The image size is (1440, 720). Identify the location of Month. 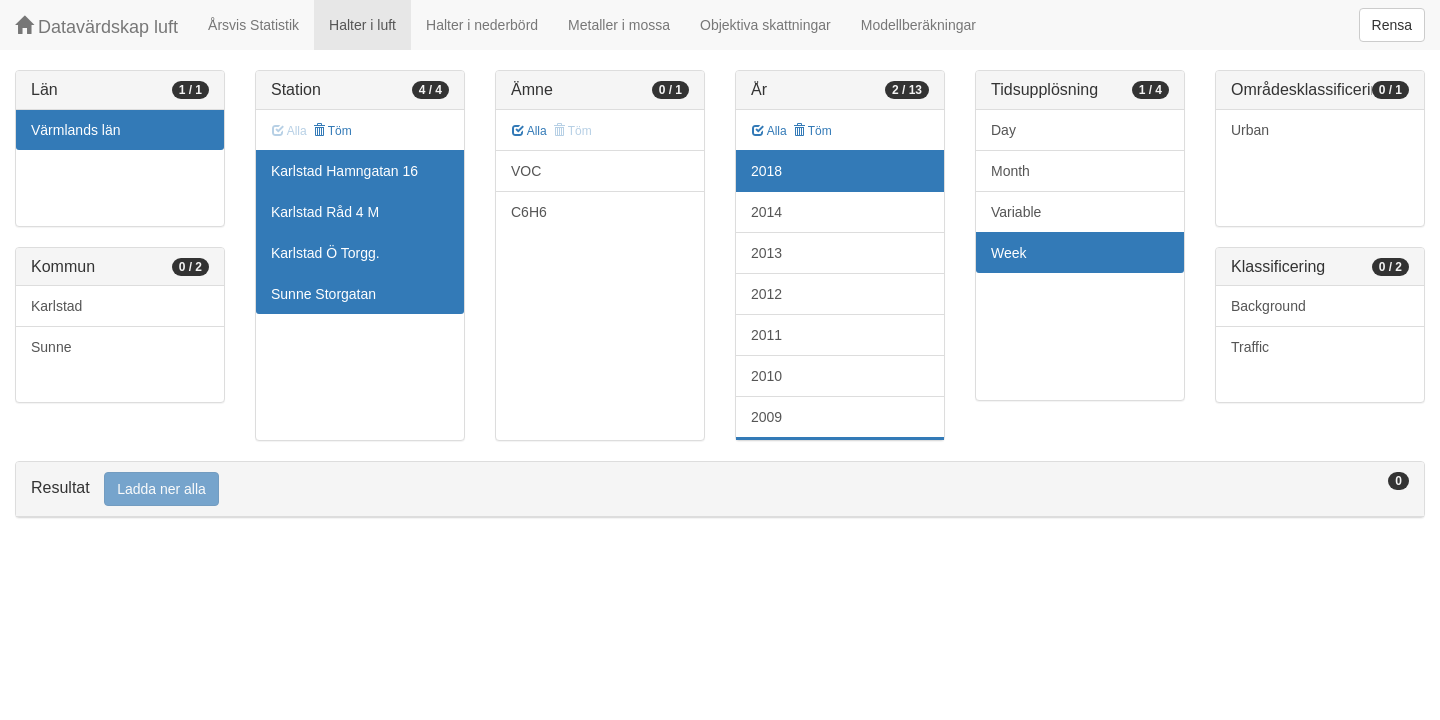
(1010, 171).